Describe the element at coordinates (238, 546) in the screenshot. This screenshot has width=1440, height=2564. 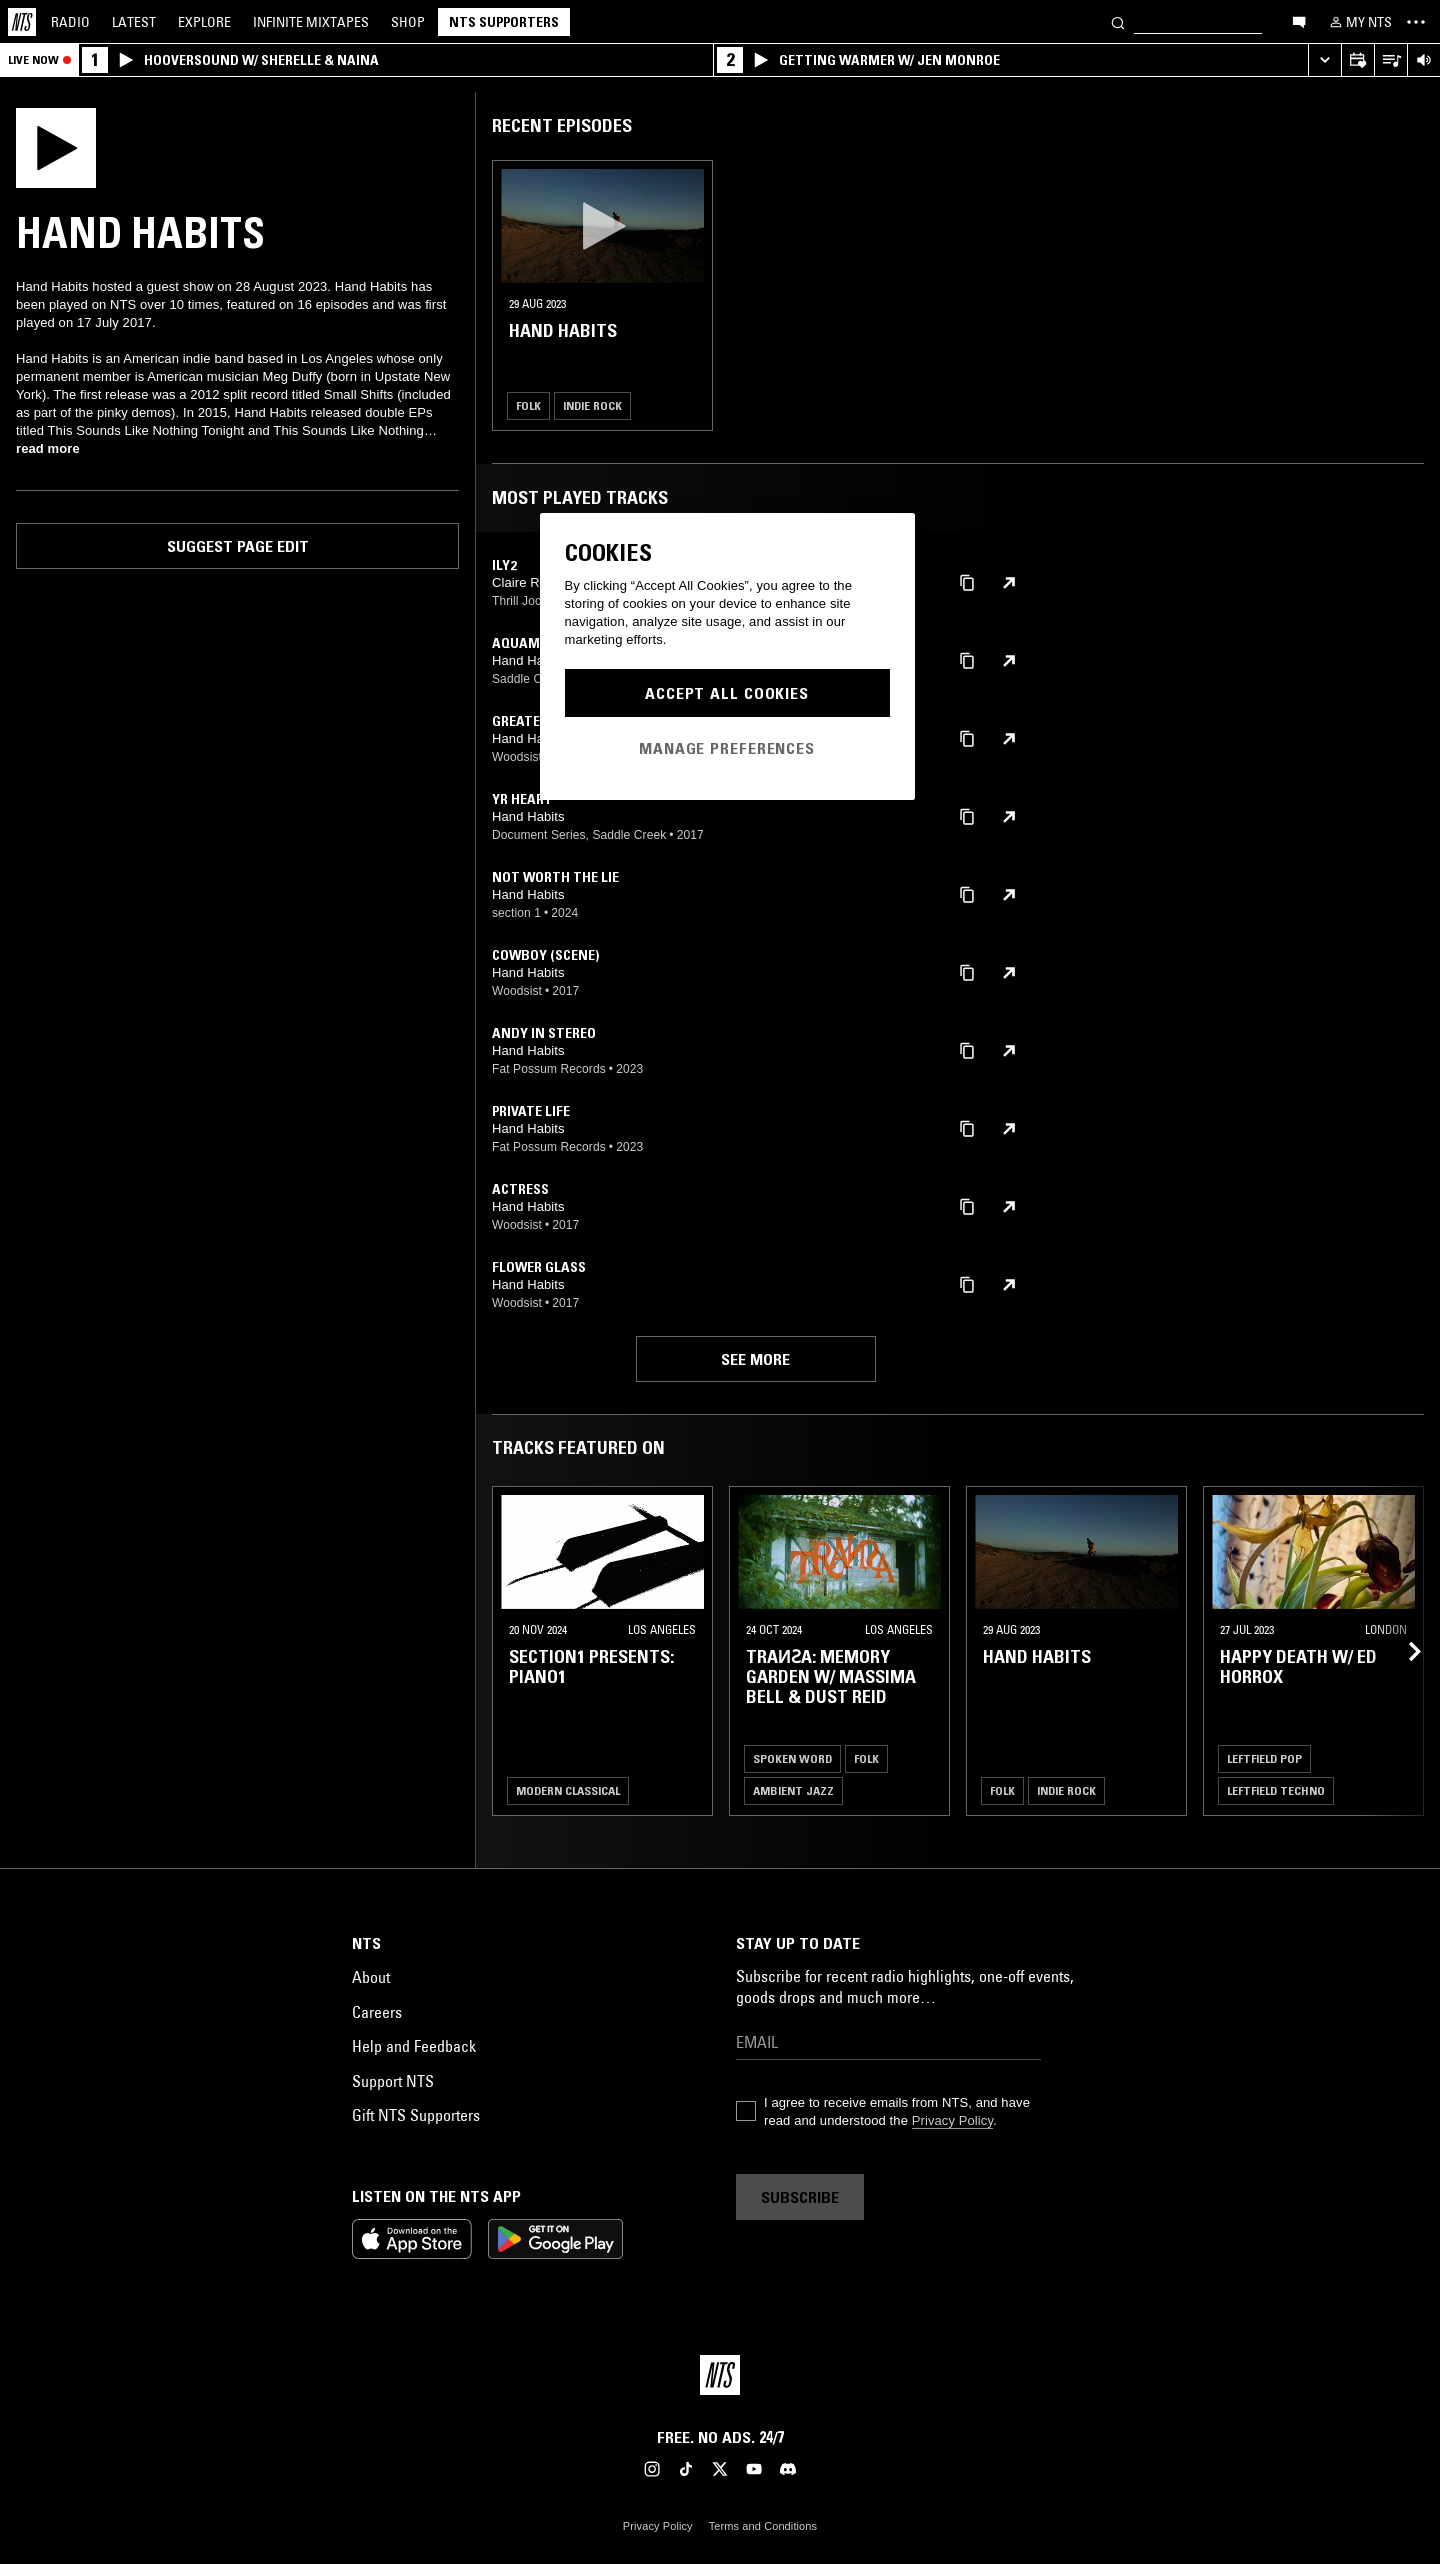
I see `Suggest page edit` at that location.